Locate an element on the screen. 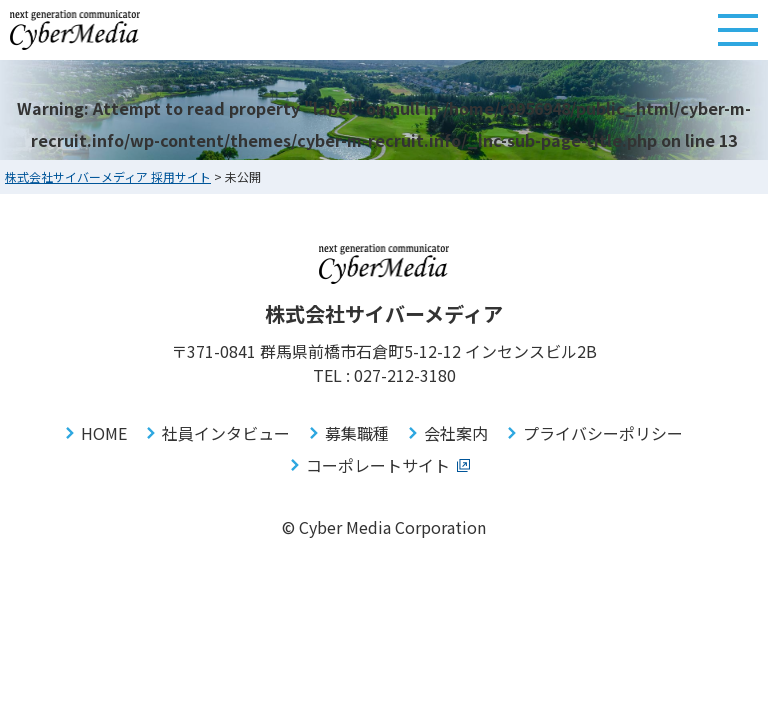  プライバシーポリシー is located at coordinates (603, 433).